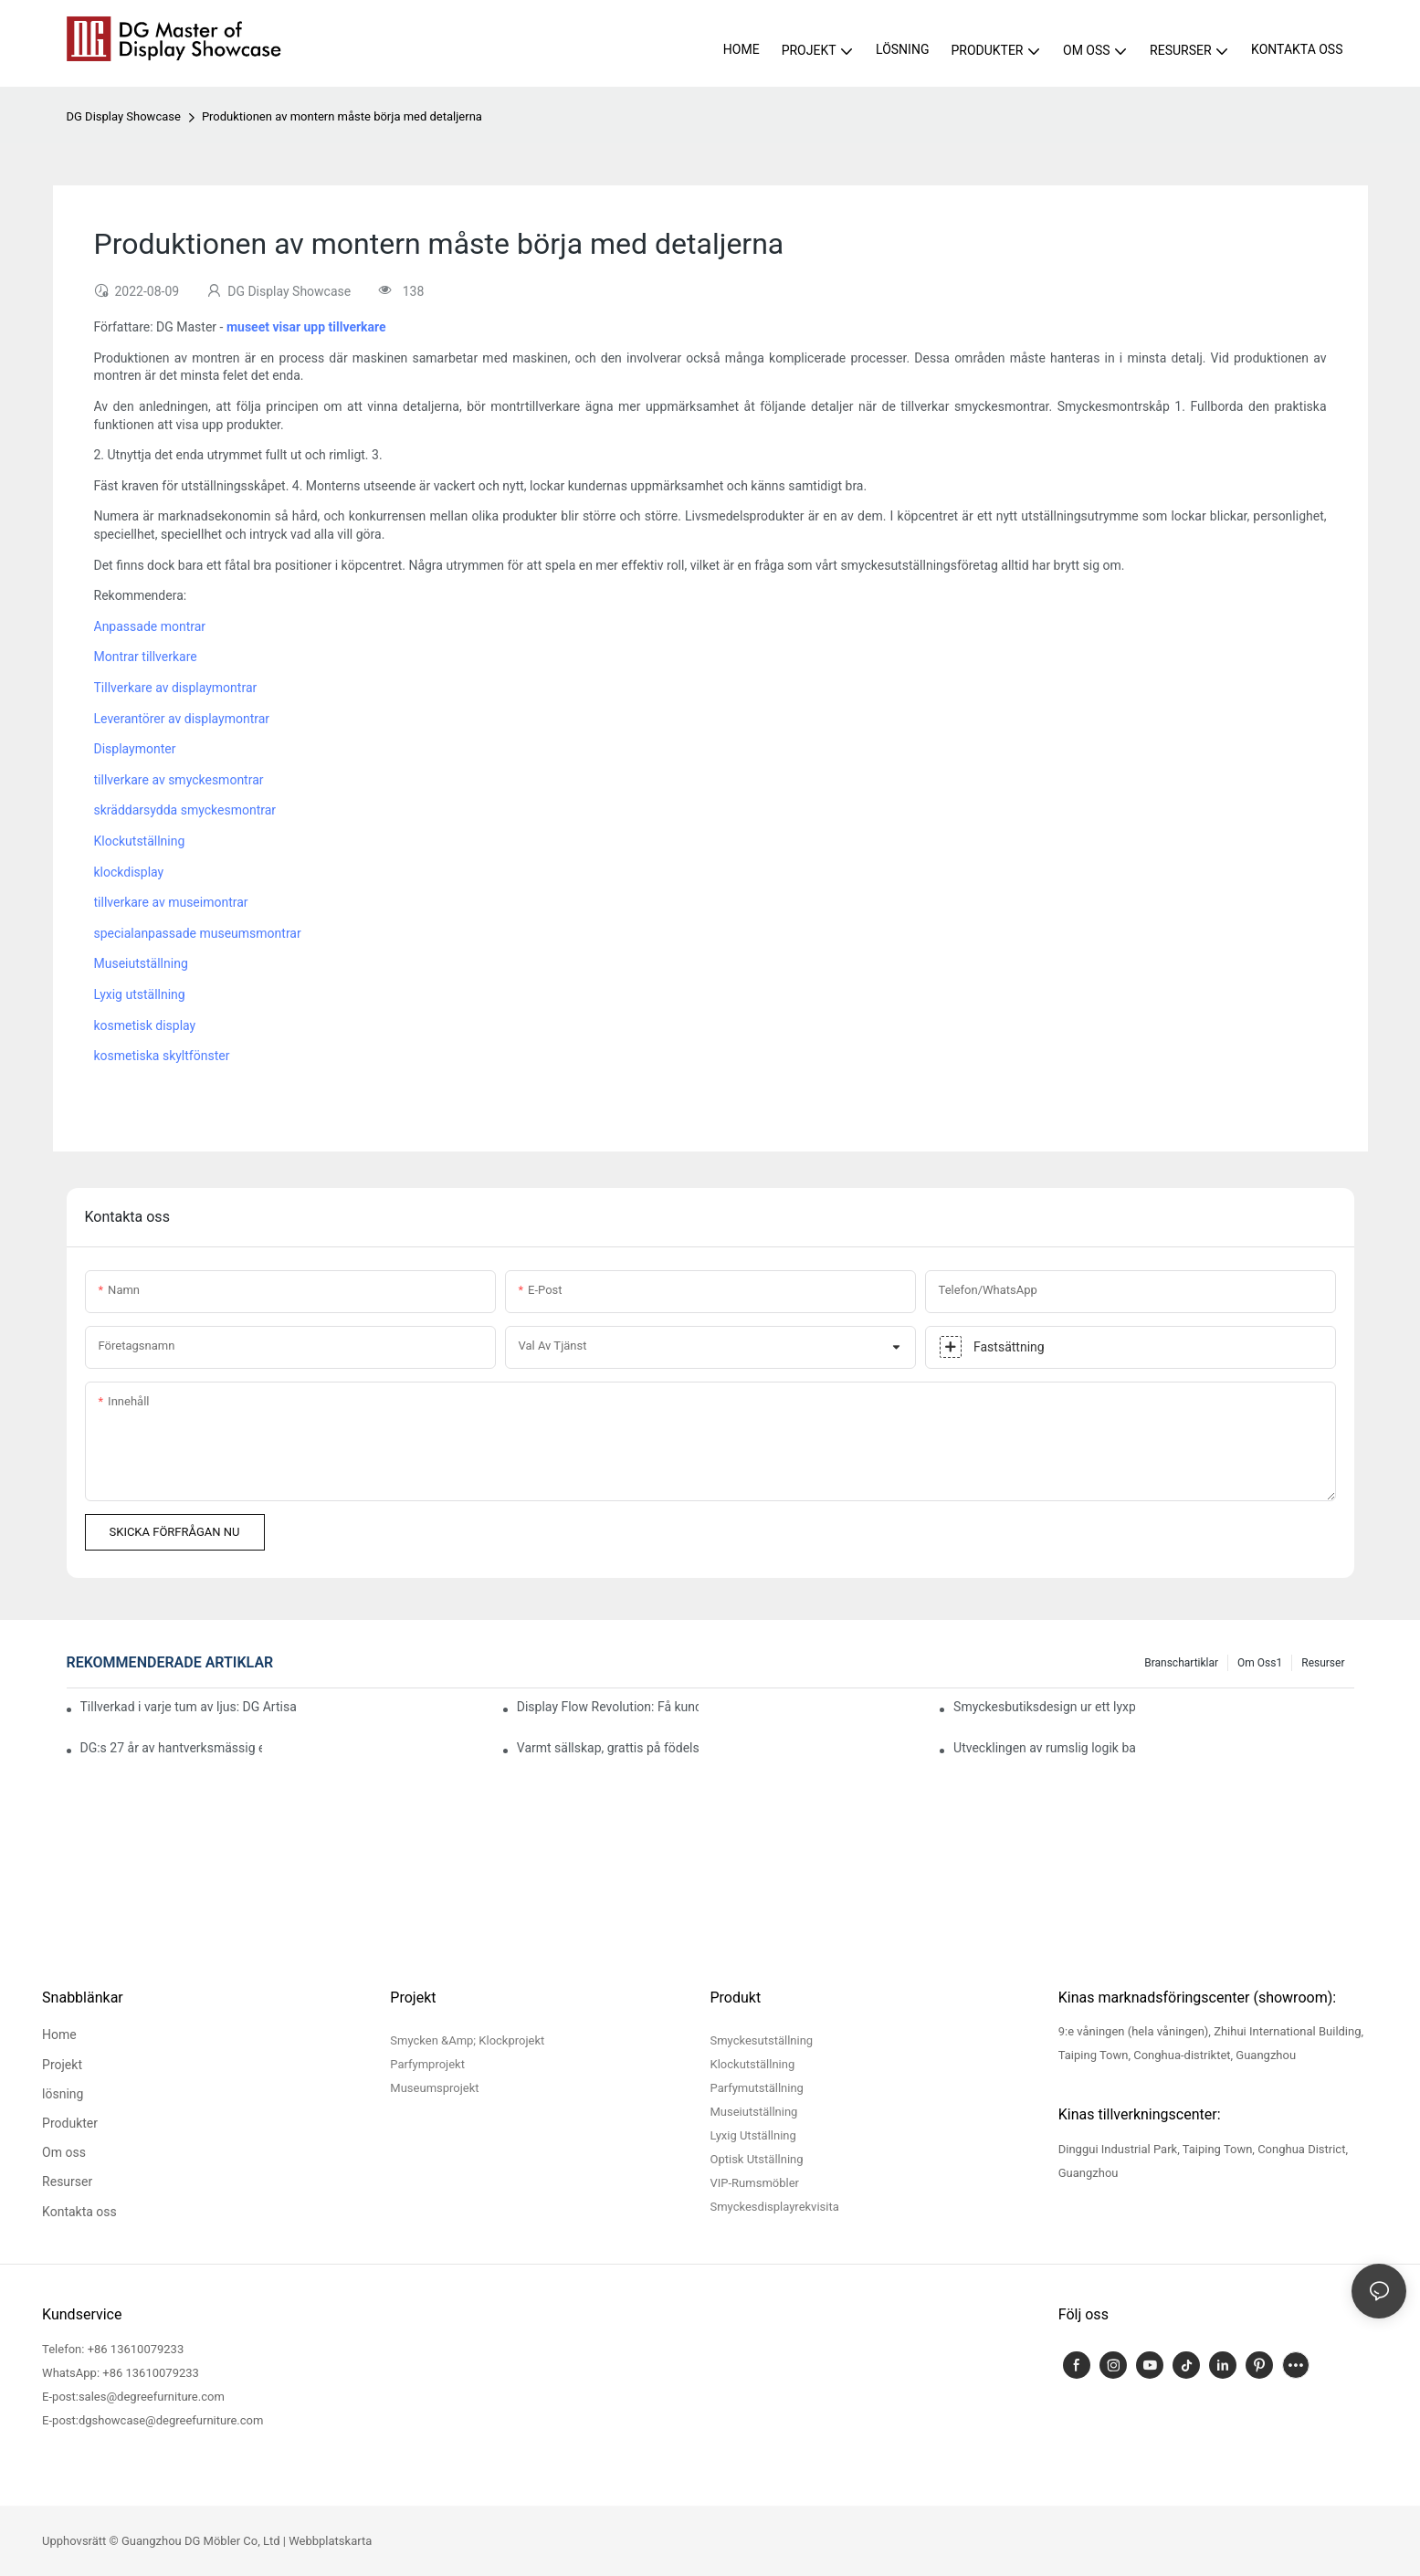 This screenshot has height=2576, width=1420. I want to click on Display Flow Revolution: Få kunder att stanna längre i juvelerarbutiker, so click(608, 1706).